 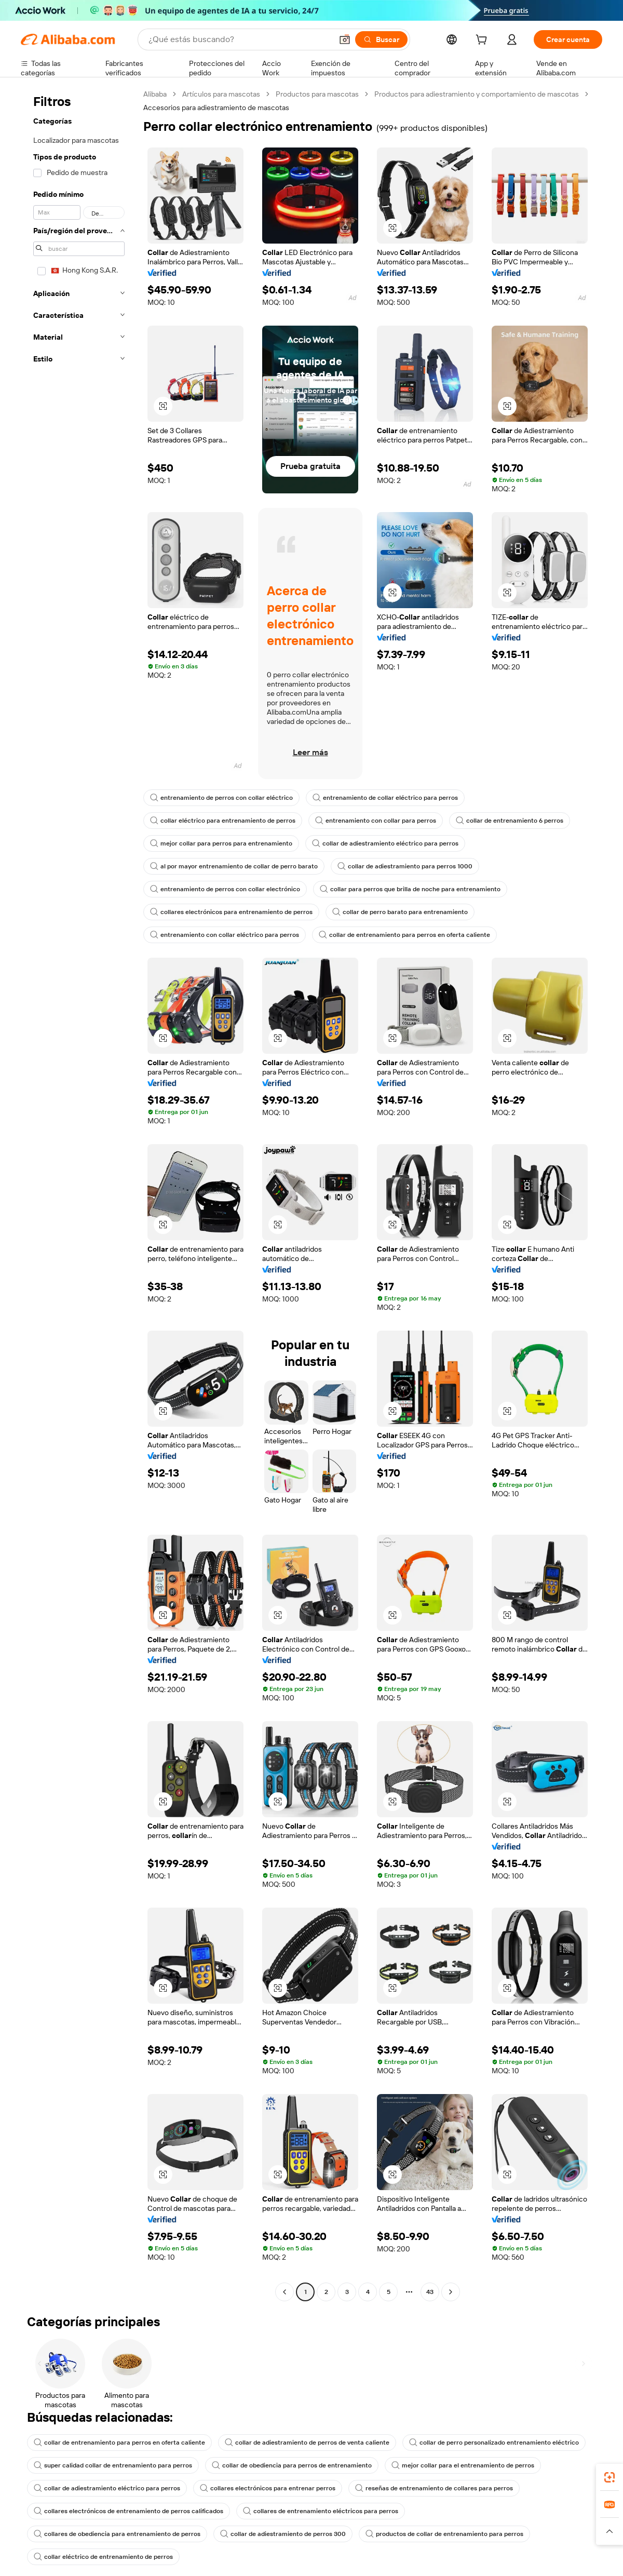 I want to click on collar de adiestramiento de perros 300, so click(x=283, y=2534).